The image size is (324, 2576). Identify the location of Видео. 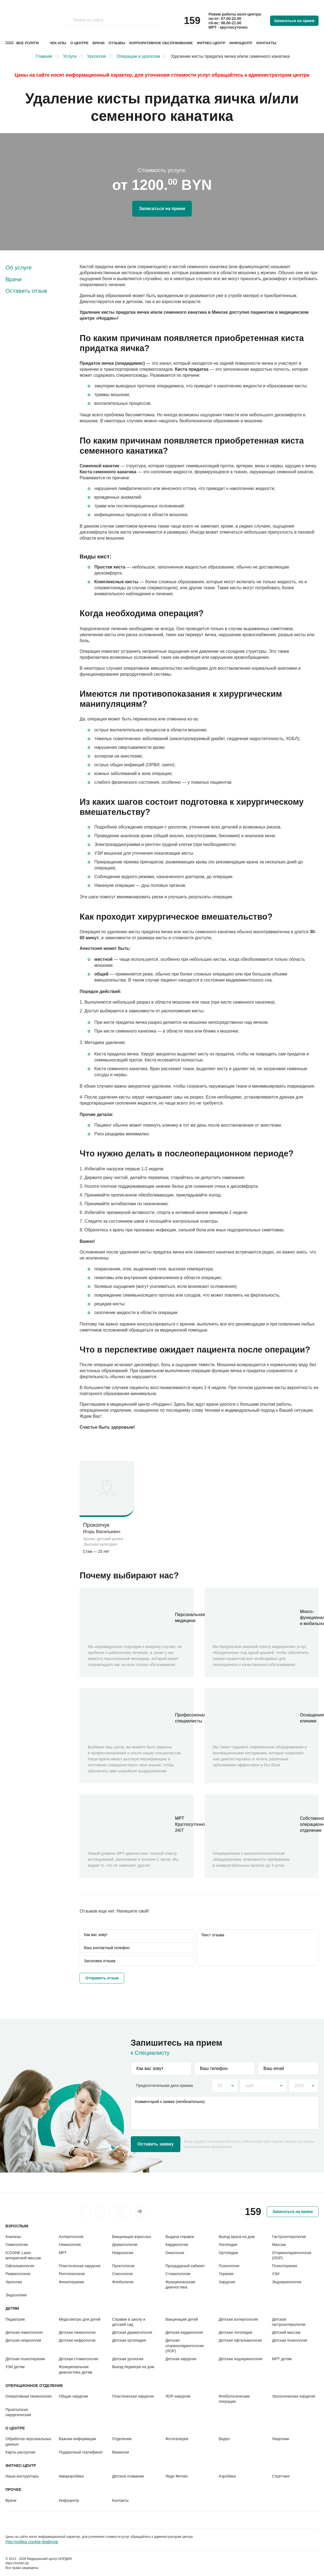
(224, 2439).